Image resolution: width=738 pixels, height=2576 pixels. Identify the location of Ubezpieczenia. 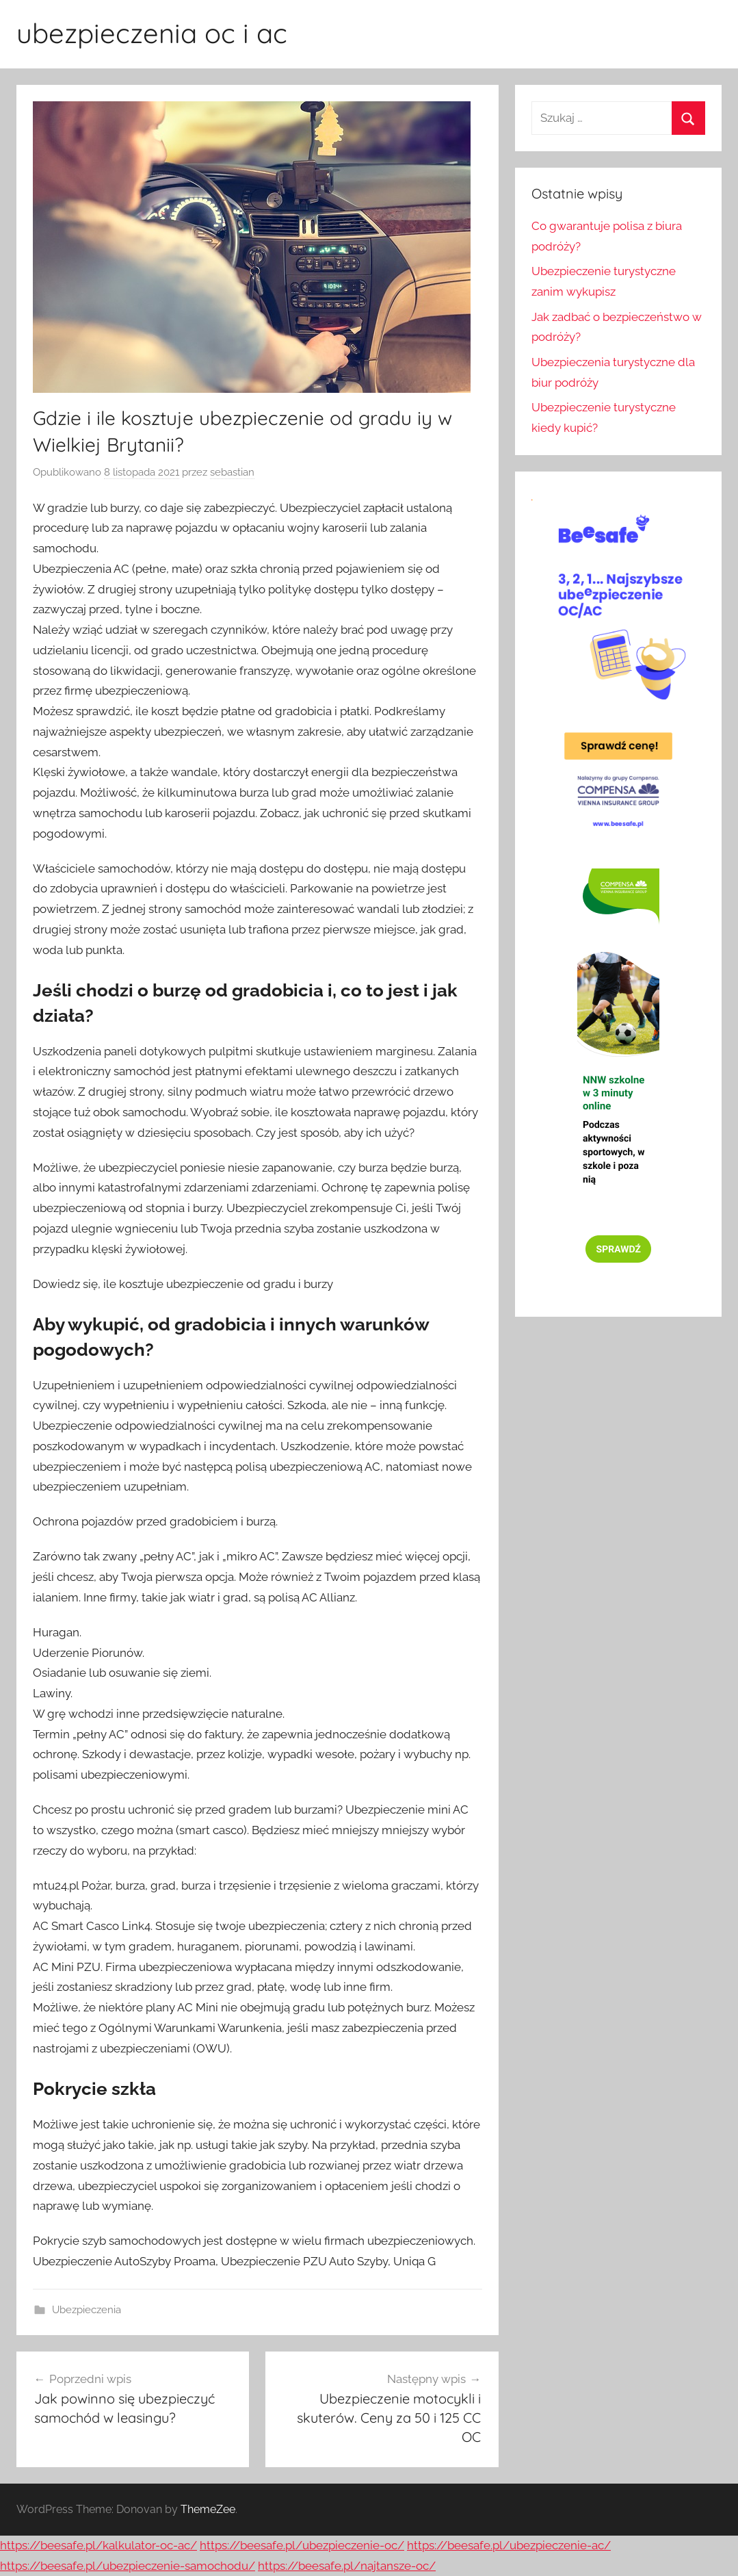
(86, 2310).